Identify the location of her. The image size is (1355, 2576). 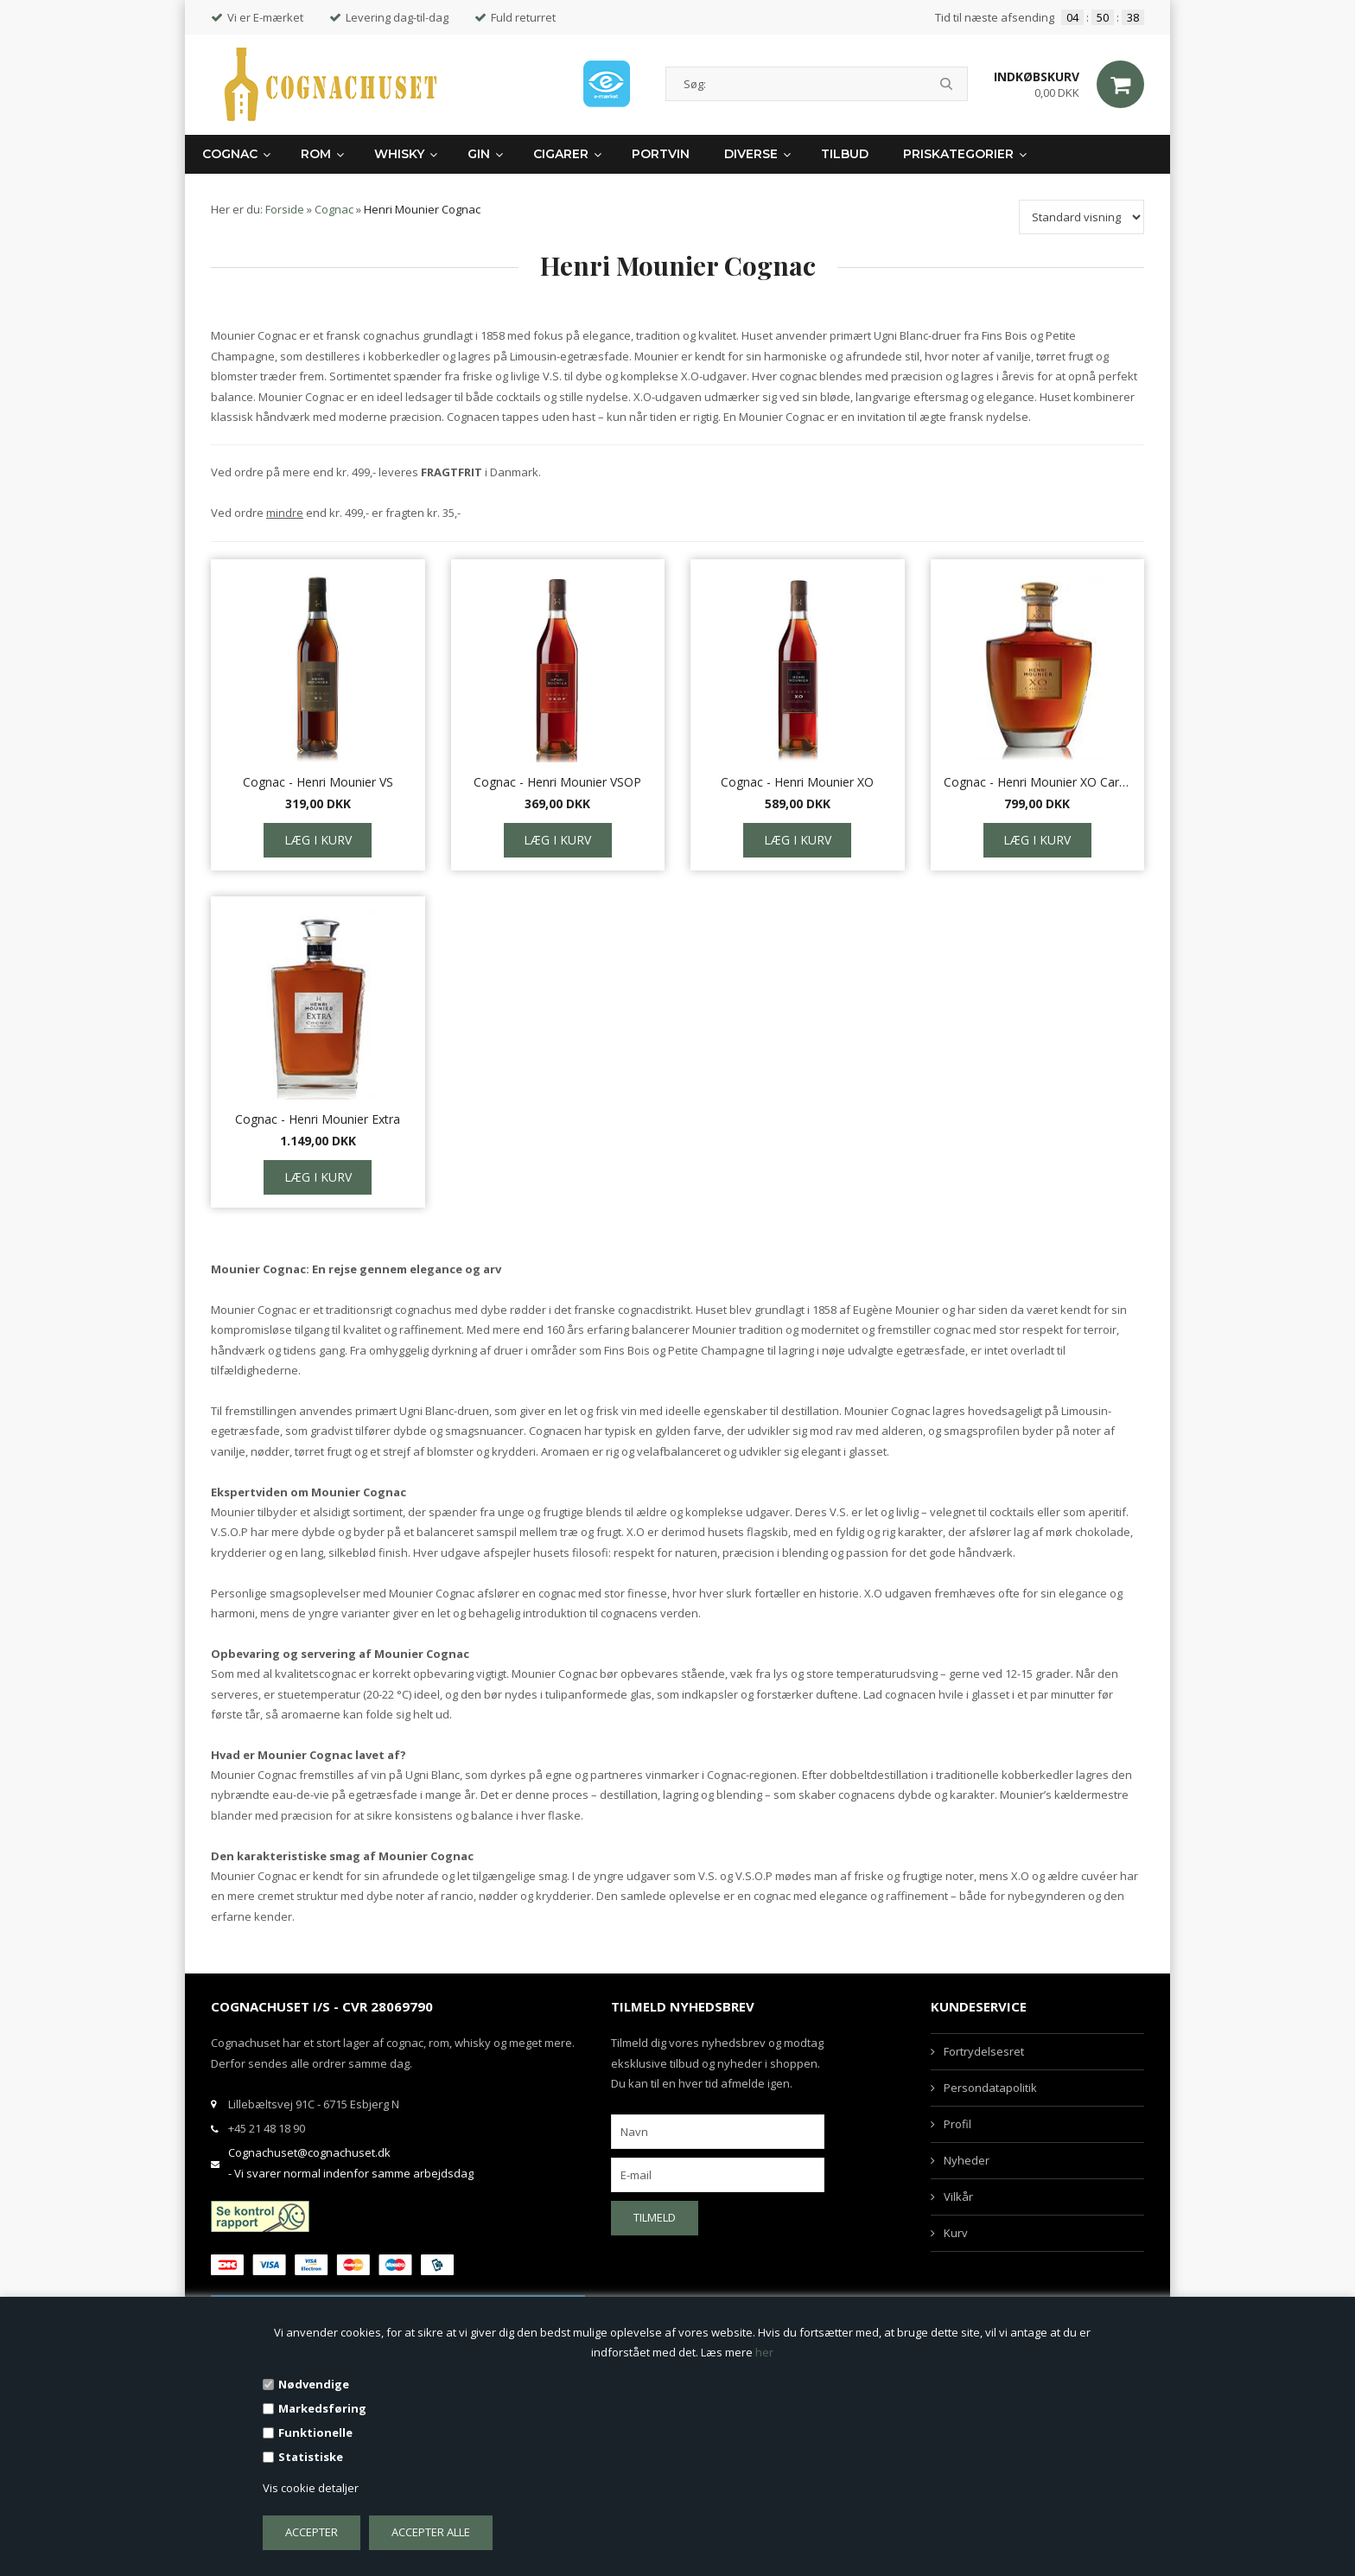
(764, 2352).